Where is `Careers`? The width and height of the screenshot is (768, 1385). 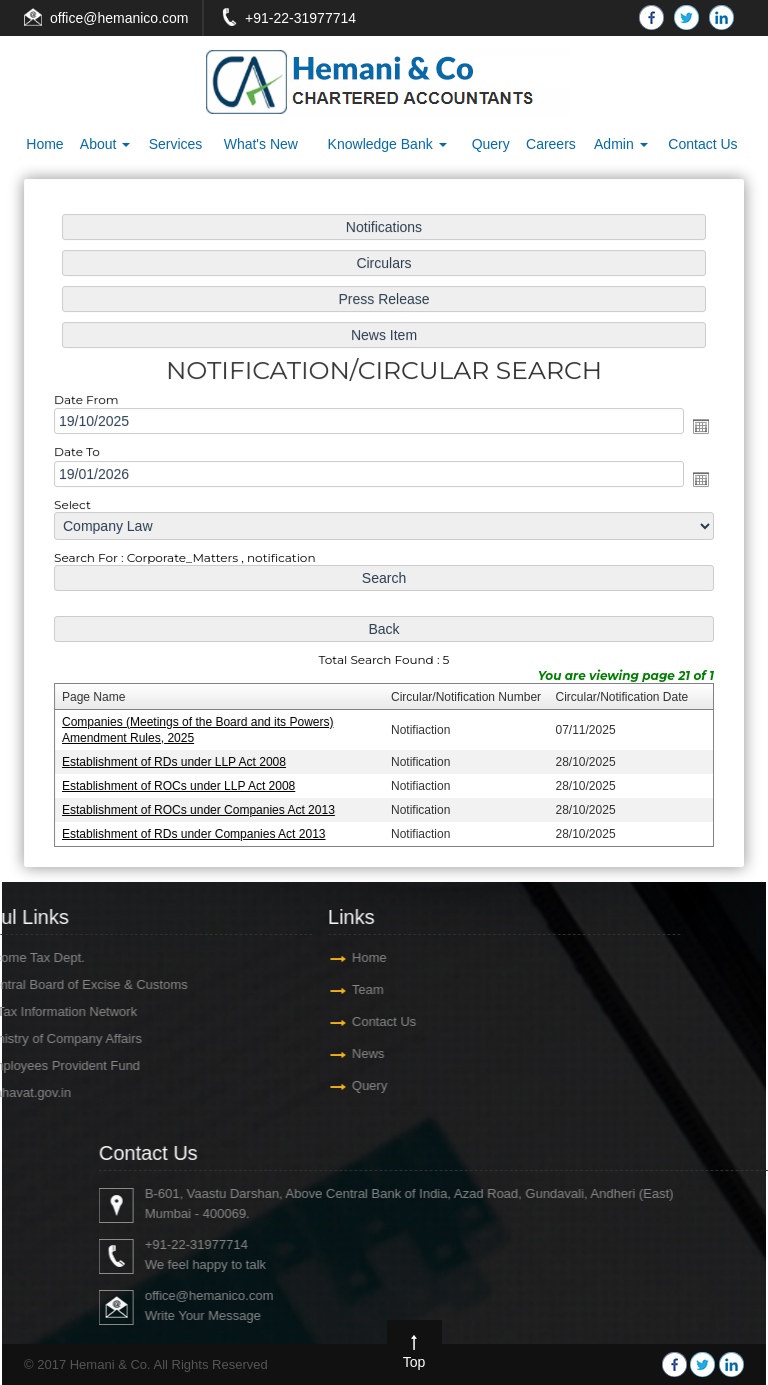 Careers is located at coordinates (551, 144).